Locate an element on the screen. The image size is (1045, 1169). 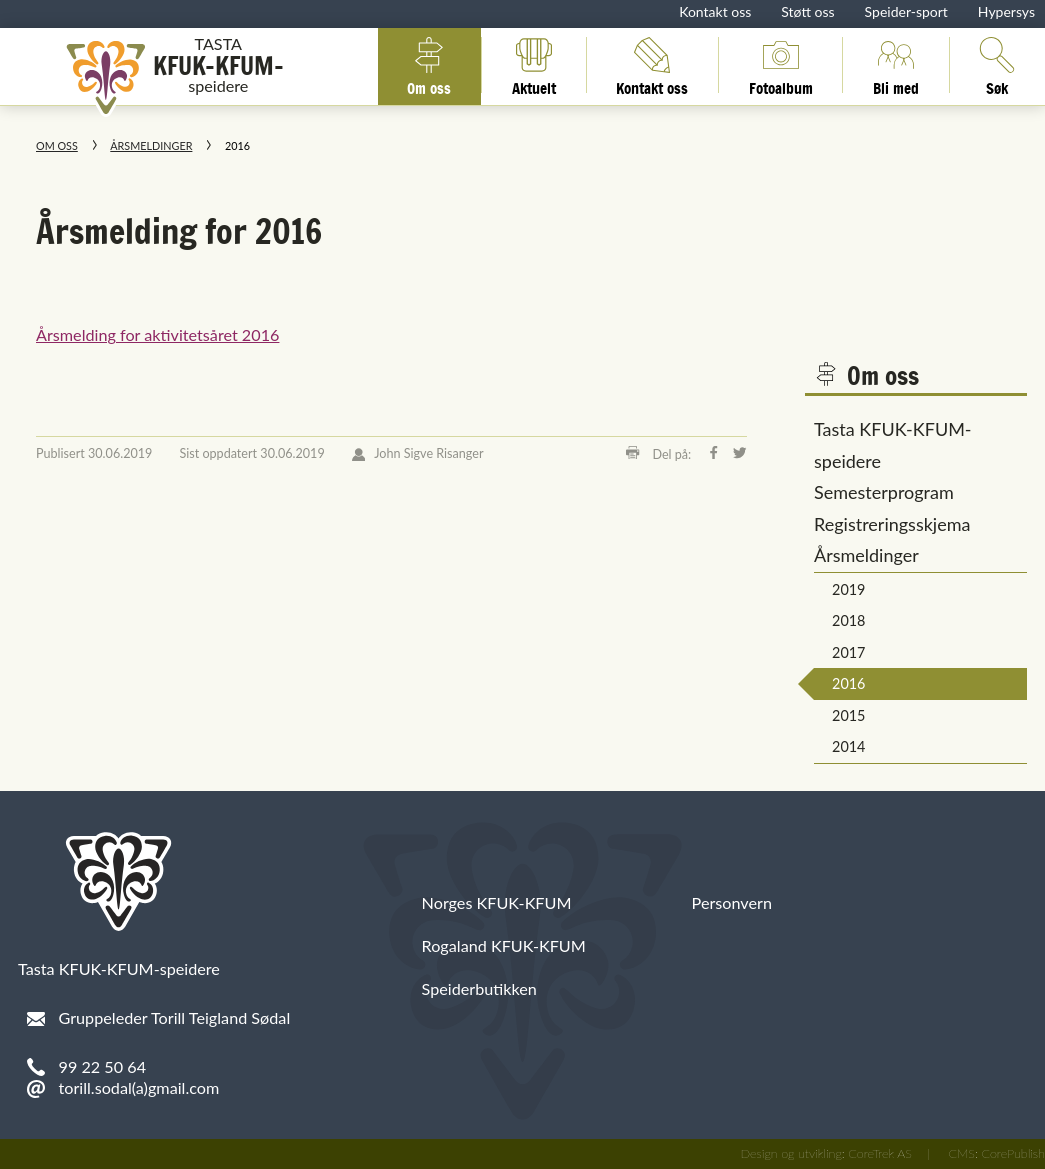
Fotoalbum is located at coordinates (781, 65).